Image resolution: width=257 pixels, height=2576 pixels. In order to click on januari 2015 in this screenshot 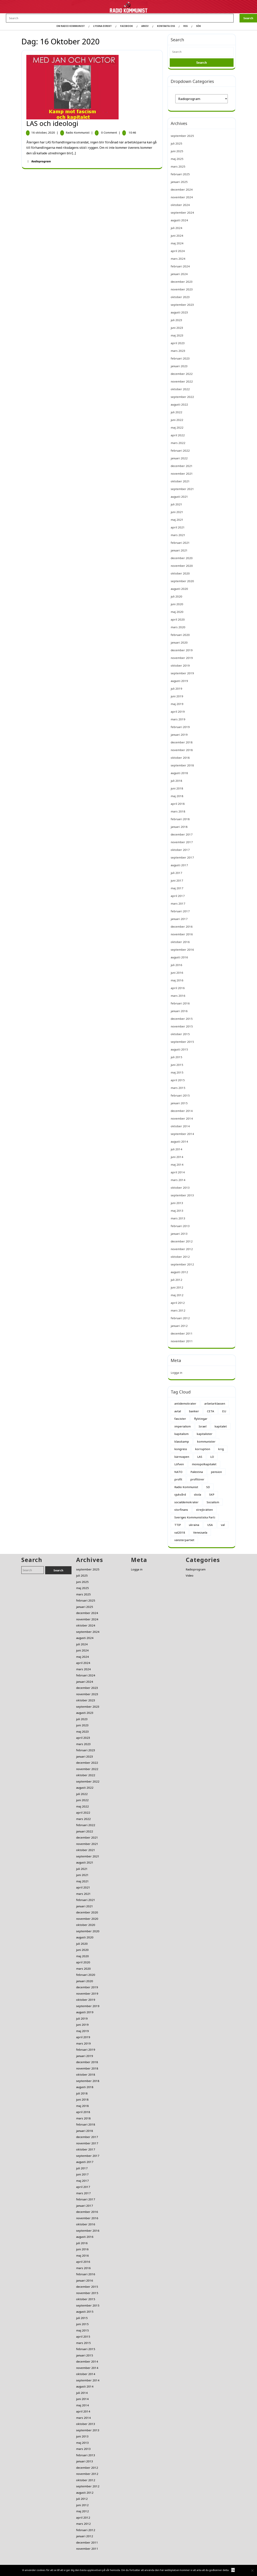, I will do `click(179, 1104)`.